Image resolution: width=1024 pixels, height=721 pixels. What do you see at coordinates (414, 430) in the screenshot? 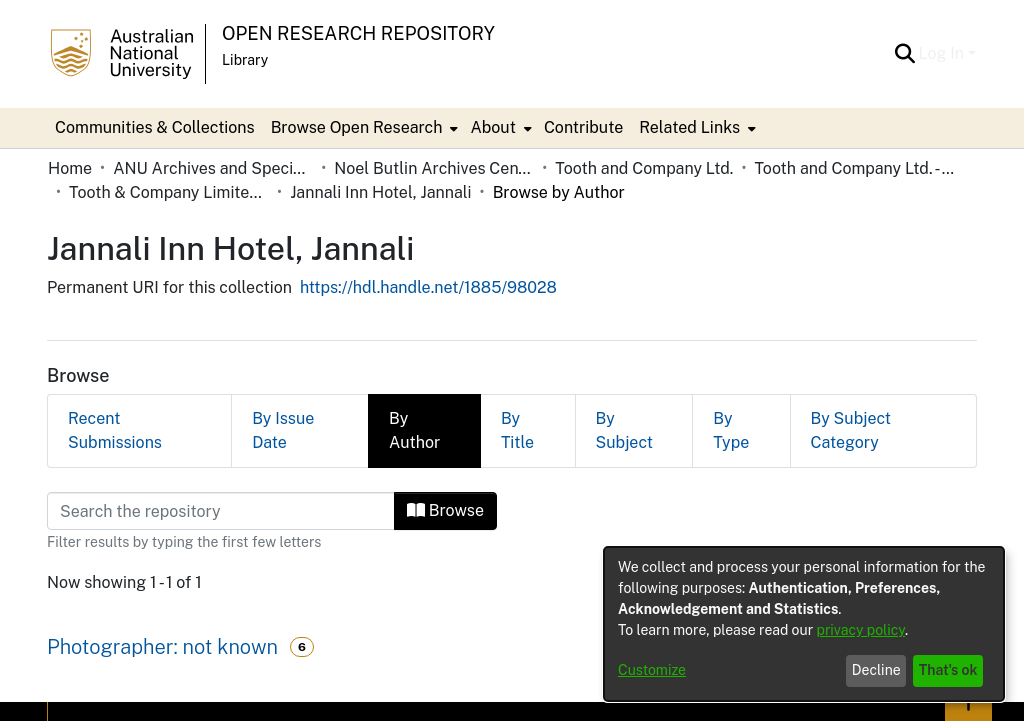
I see `By Author [tab]` at bounding box center [414, 430].